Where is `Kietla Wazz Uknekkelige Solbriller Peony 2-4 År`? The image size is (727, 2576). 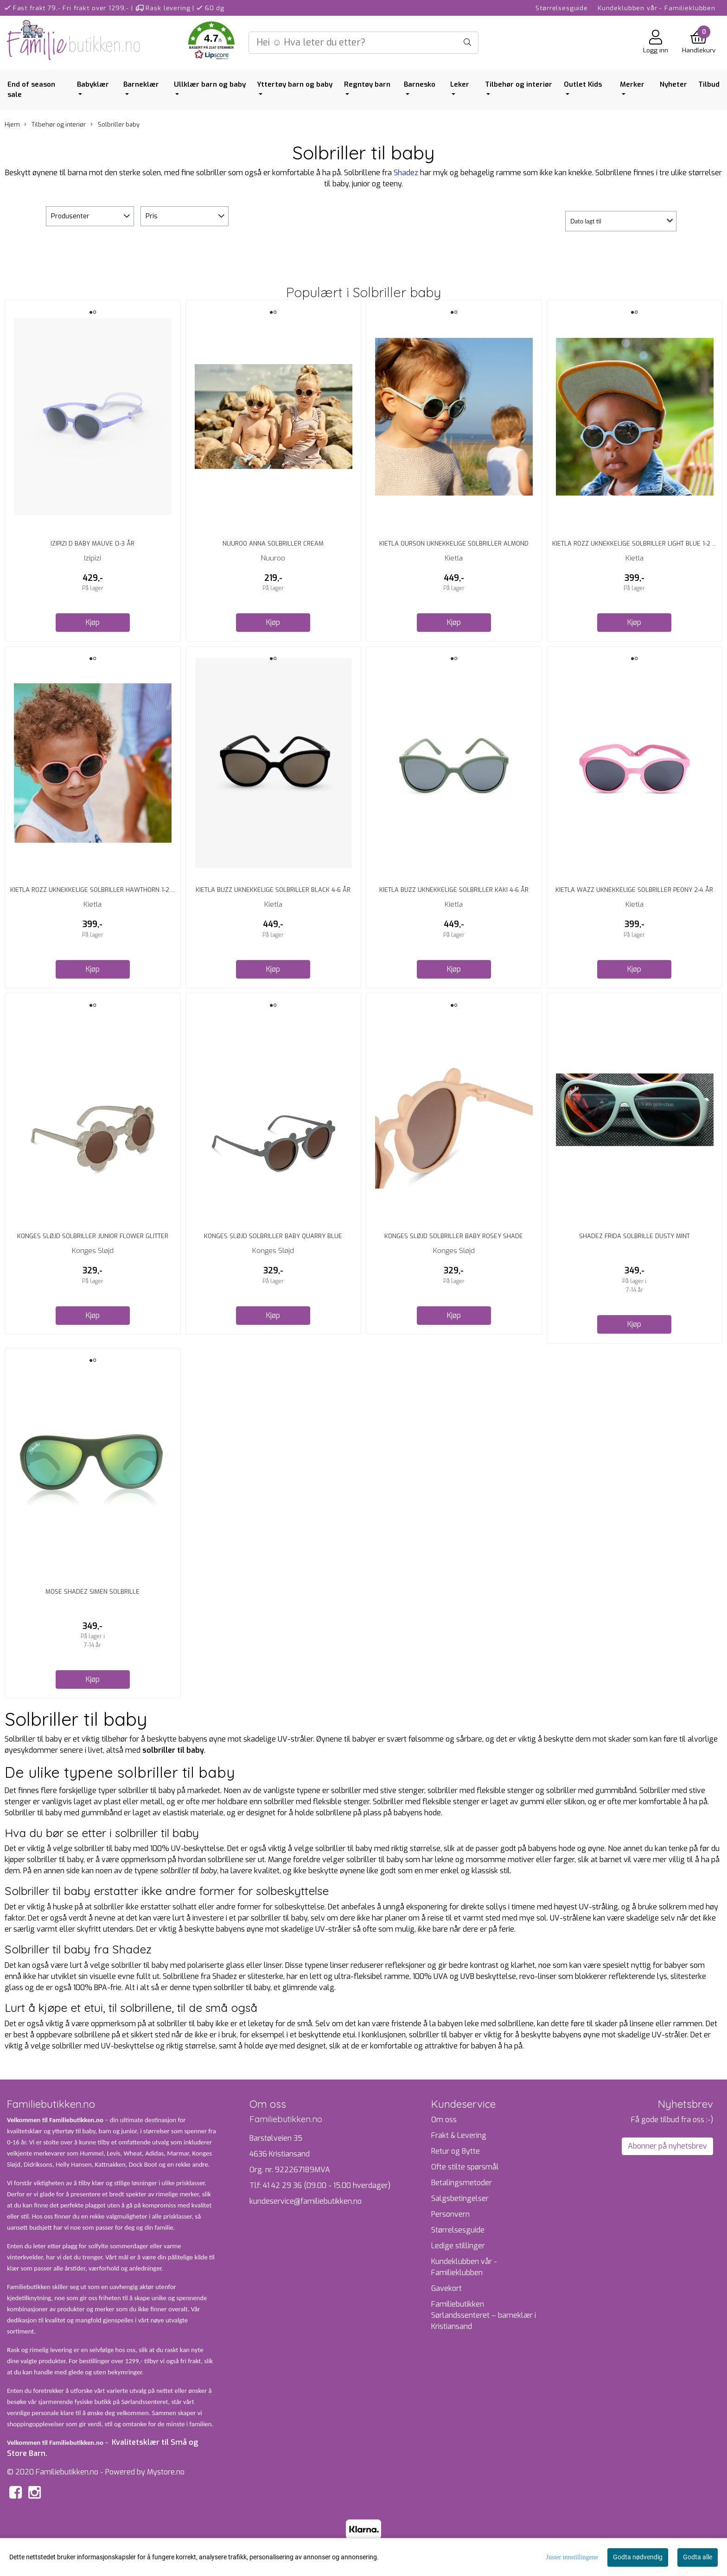 Kietla Wazz Uknekkelige Solbriller Peony 2-4 År is located at coordinates (634, 890).